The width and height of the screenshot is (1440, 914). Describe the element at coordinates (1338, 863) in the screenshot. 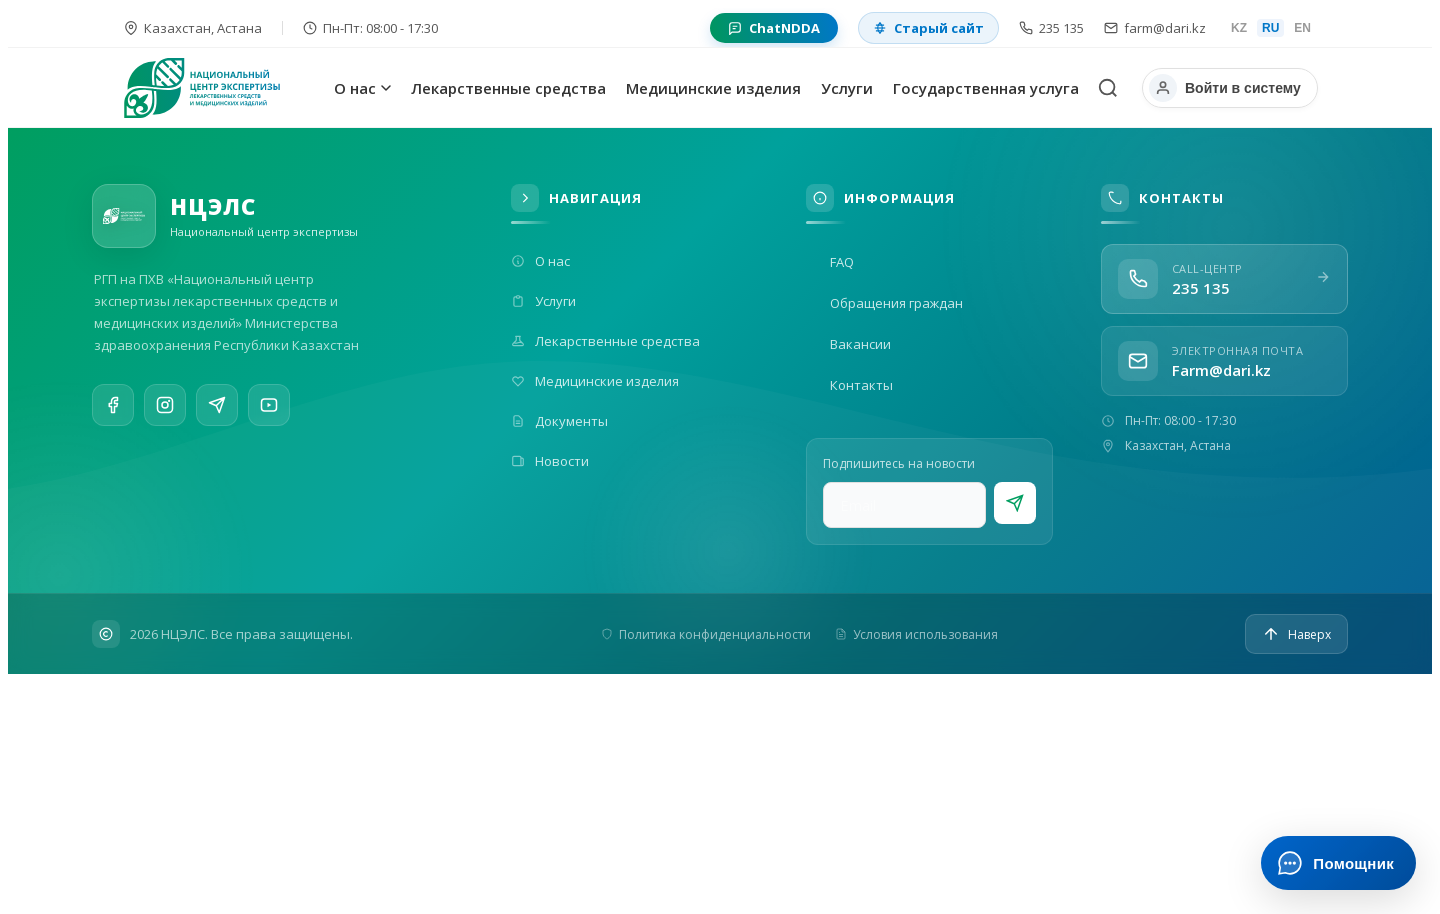

I see `[Открыть ИИ-помощника]` at that location.